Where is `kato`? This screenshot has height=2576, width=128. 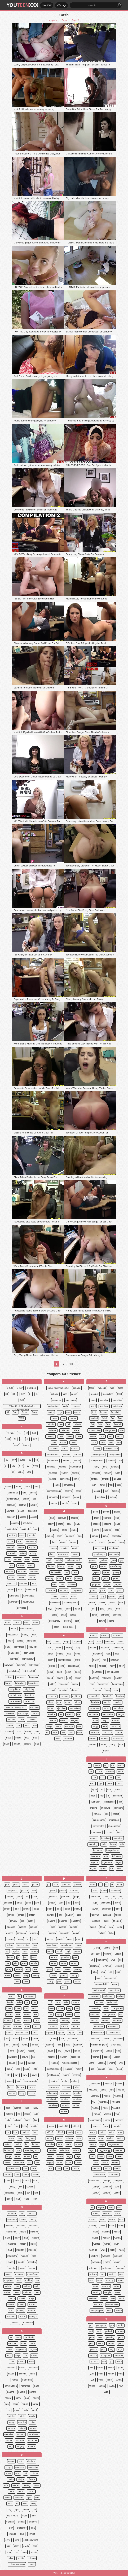 kato is located at coordinates (35, 2069).